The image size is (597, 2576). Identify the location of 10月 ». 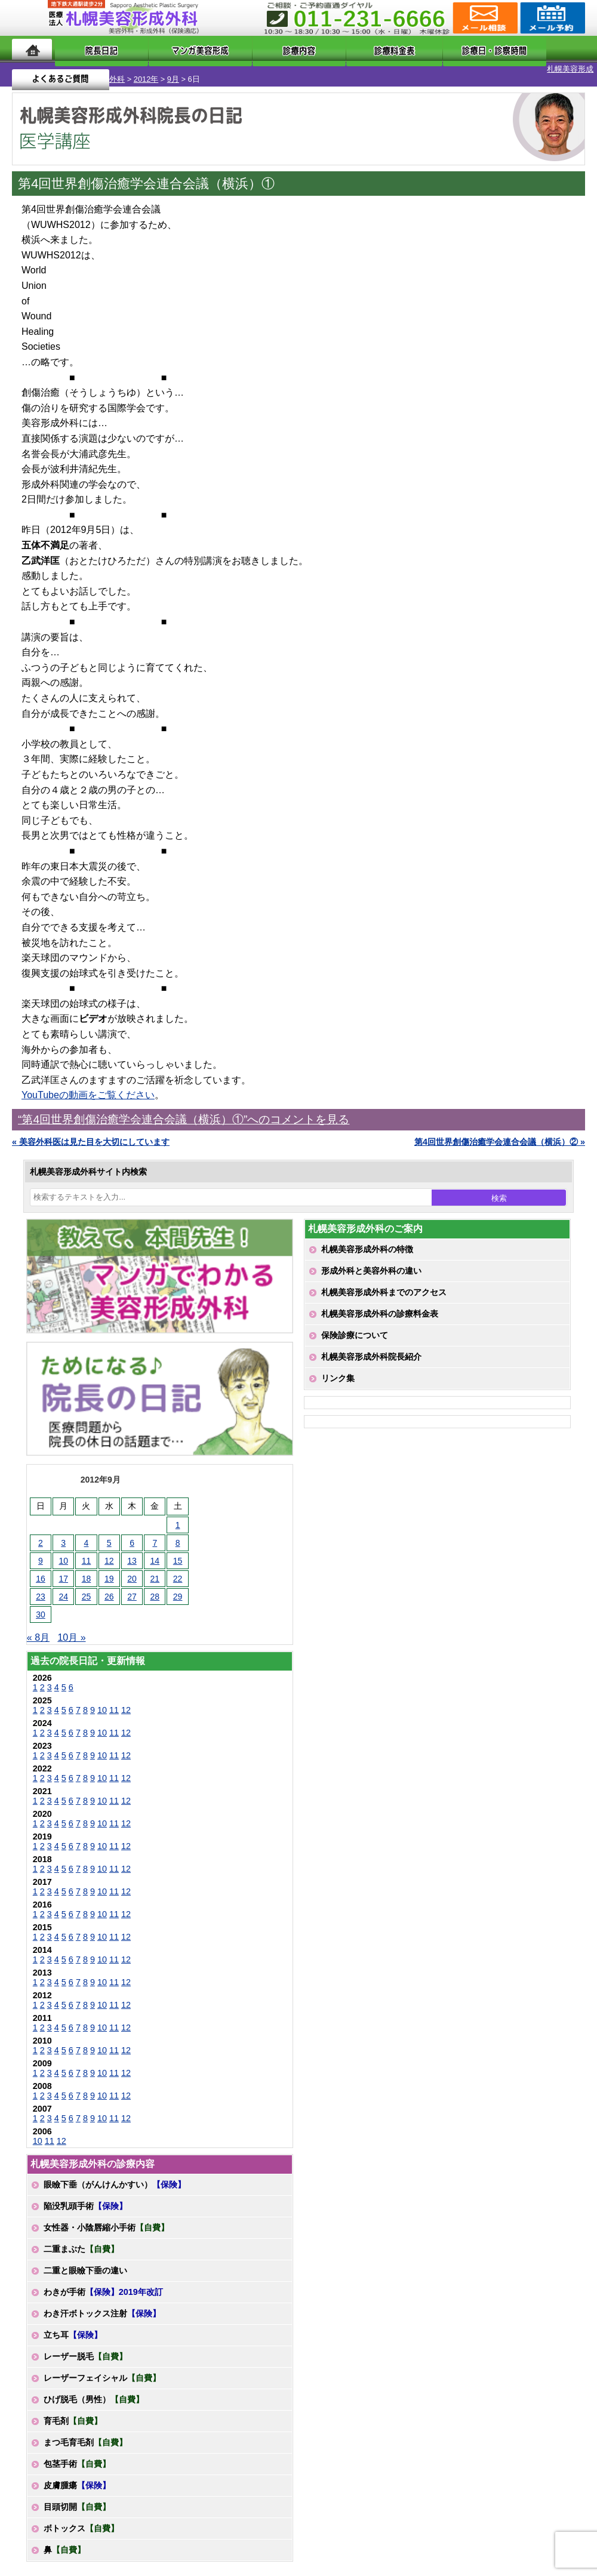
(71, 1627).